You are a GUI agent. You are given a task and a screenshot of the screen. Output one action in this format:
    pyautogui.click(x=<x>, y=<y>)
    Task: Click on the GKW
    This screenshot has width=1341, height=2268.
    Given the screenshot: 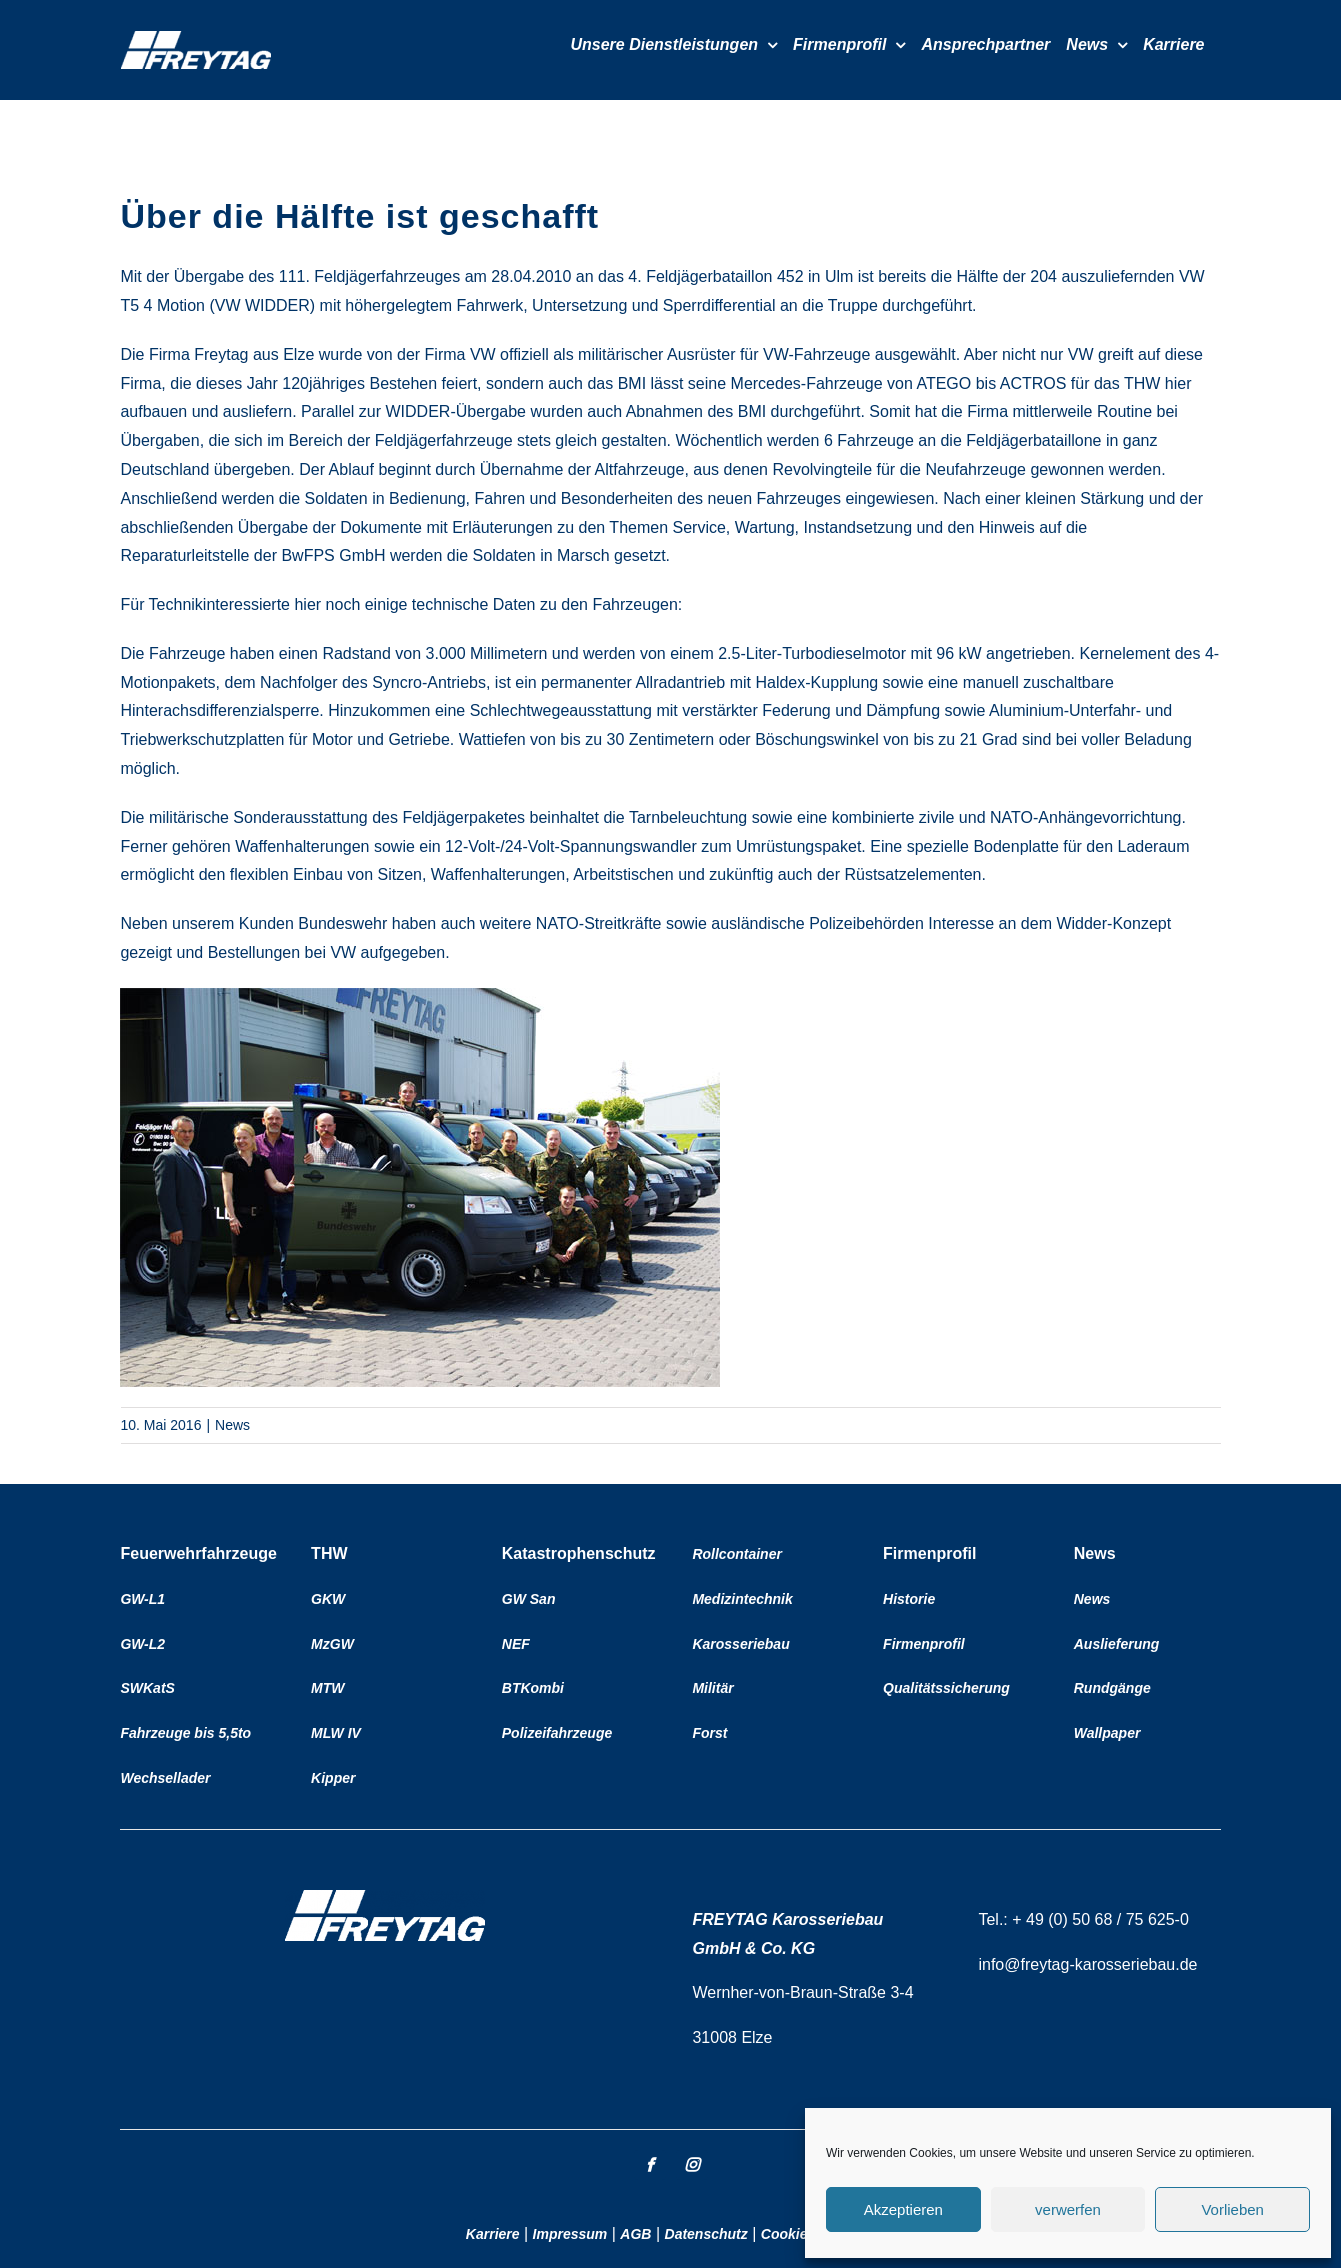 What is the action you would take?
    pyautogui.click(x=328, y=1599)
    